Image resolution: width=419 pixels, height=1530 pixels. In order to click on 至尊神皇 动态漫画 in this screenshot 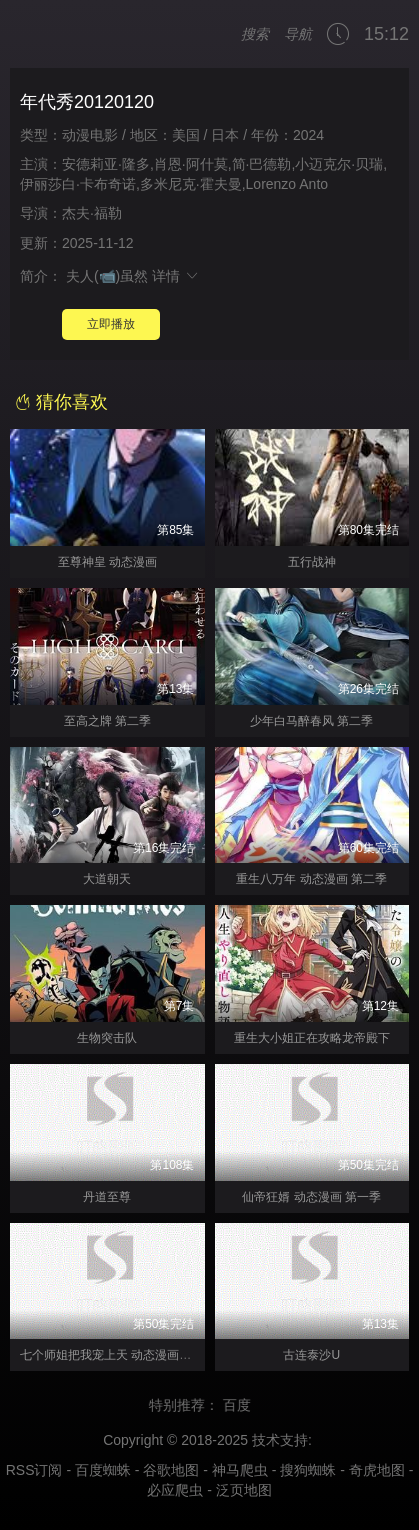, I will do `click(107, 562)`.